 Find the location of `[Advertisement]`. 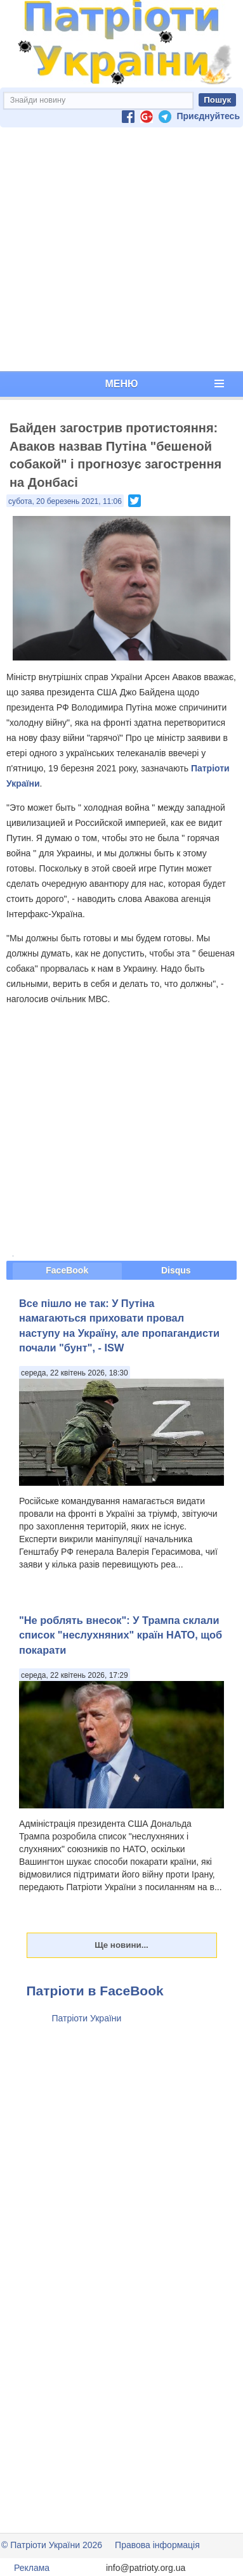

[Advertisement] is located at coordinates (119, 249).